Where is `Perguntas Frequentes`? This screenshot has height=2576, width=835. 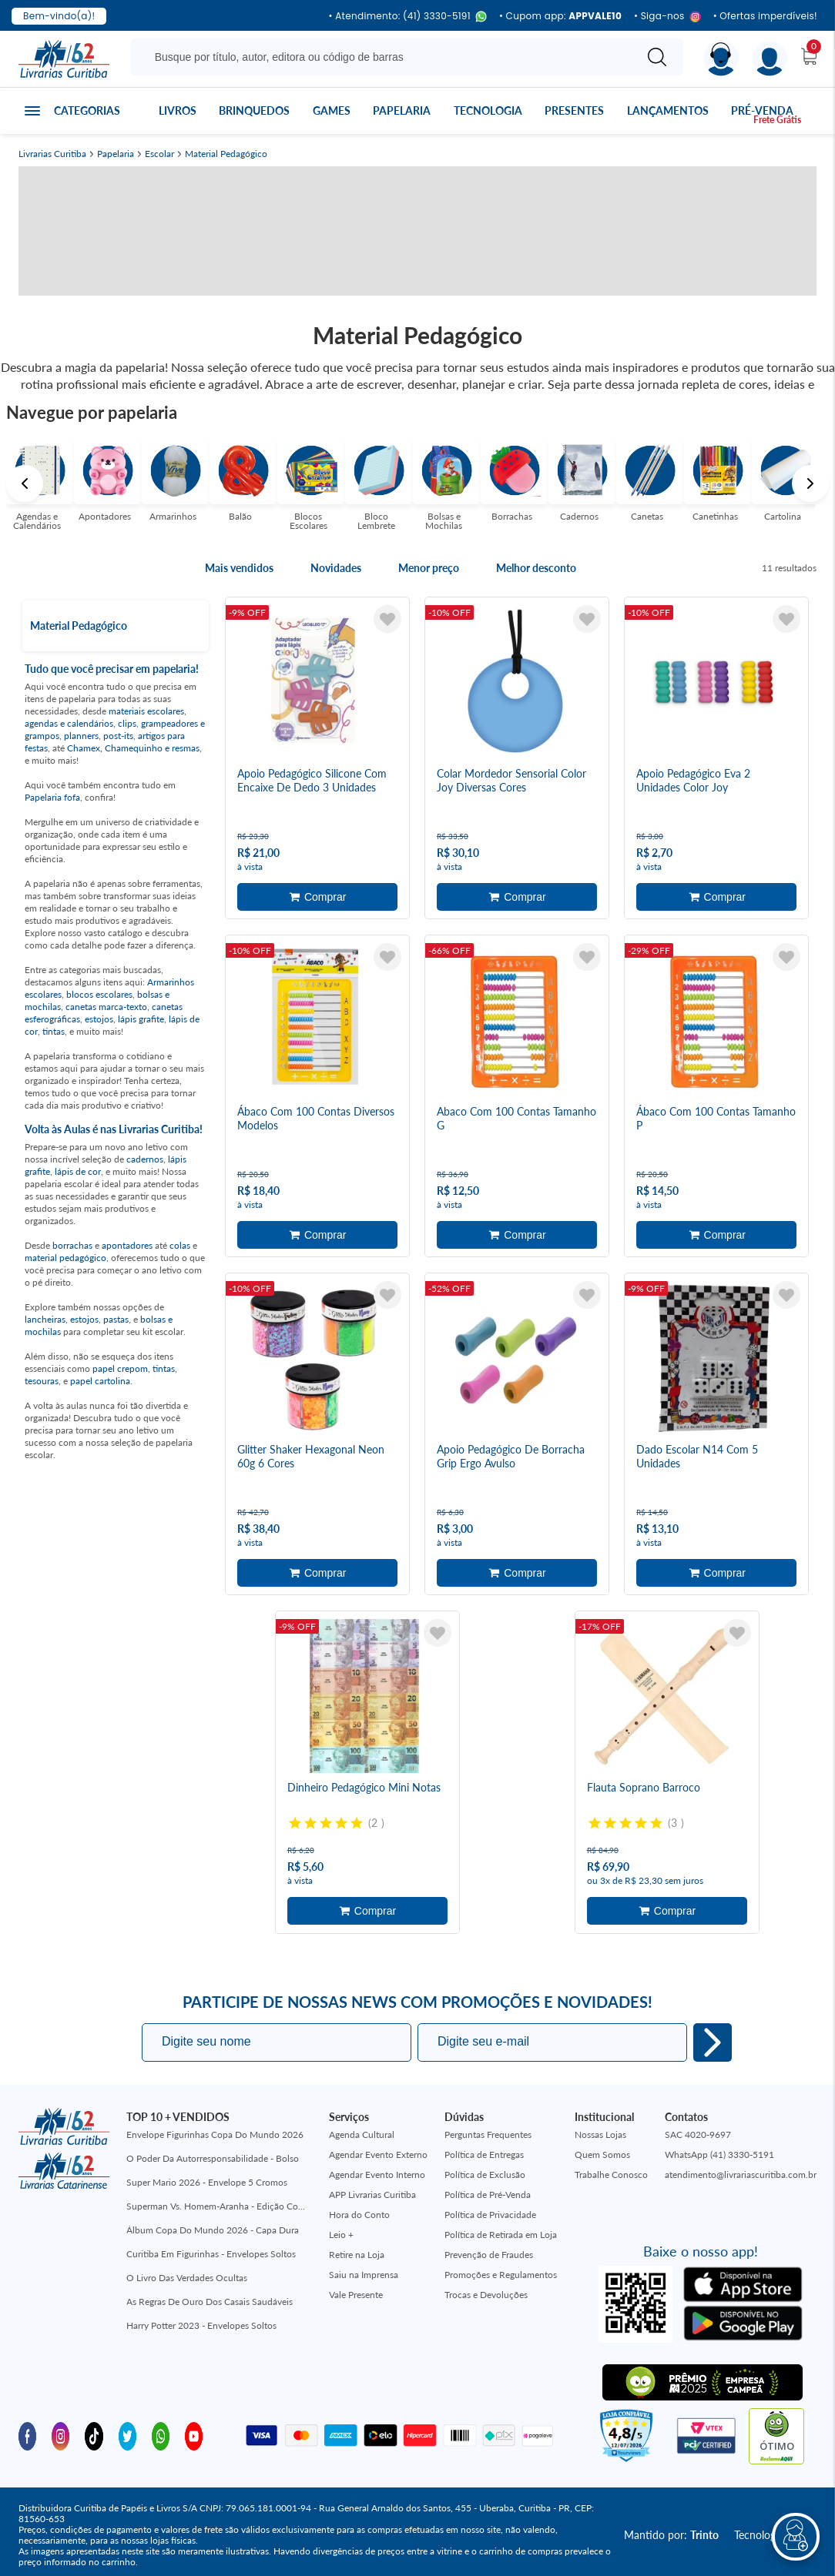
Perguntas Frequentes is located at coordinates (488, 2133).